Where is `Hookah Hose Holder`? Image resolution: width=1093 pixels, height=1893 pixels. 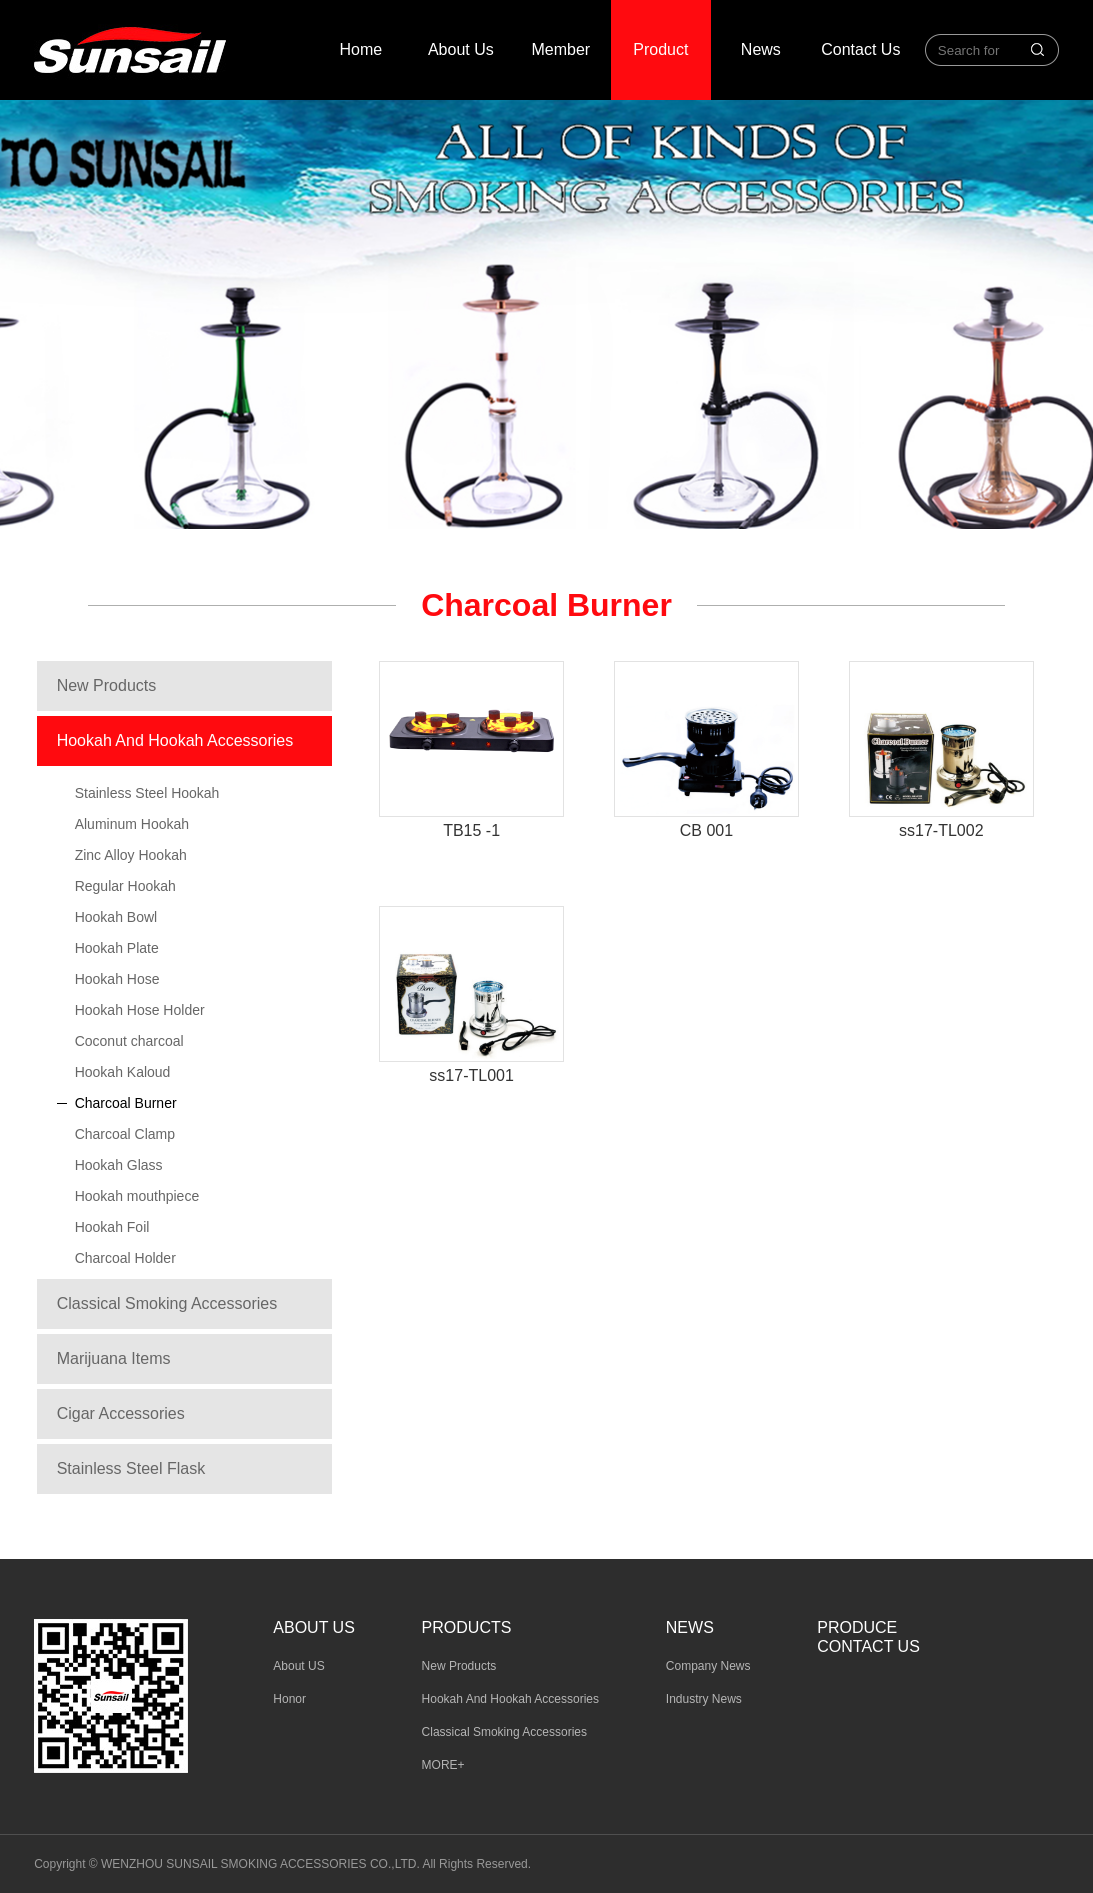 Hookah Hose Holder is located at coordinates (140, 1010).